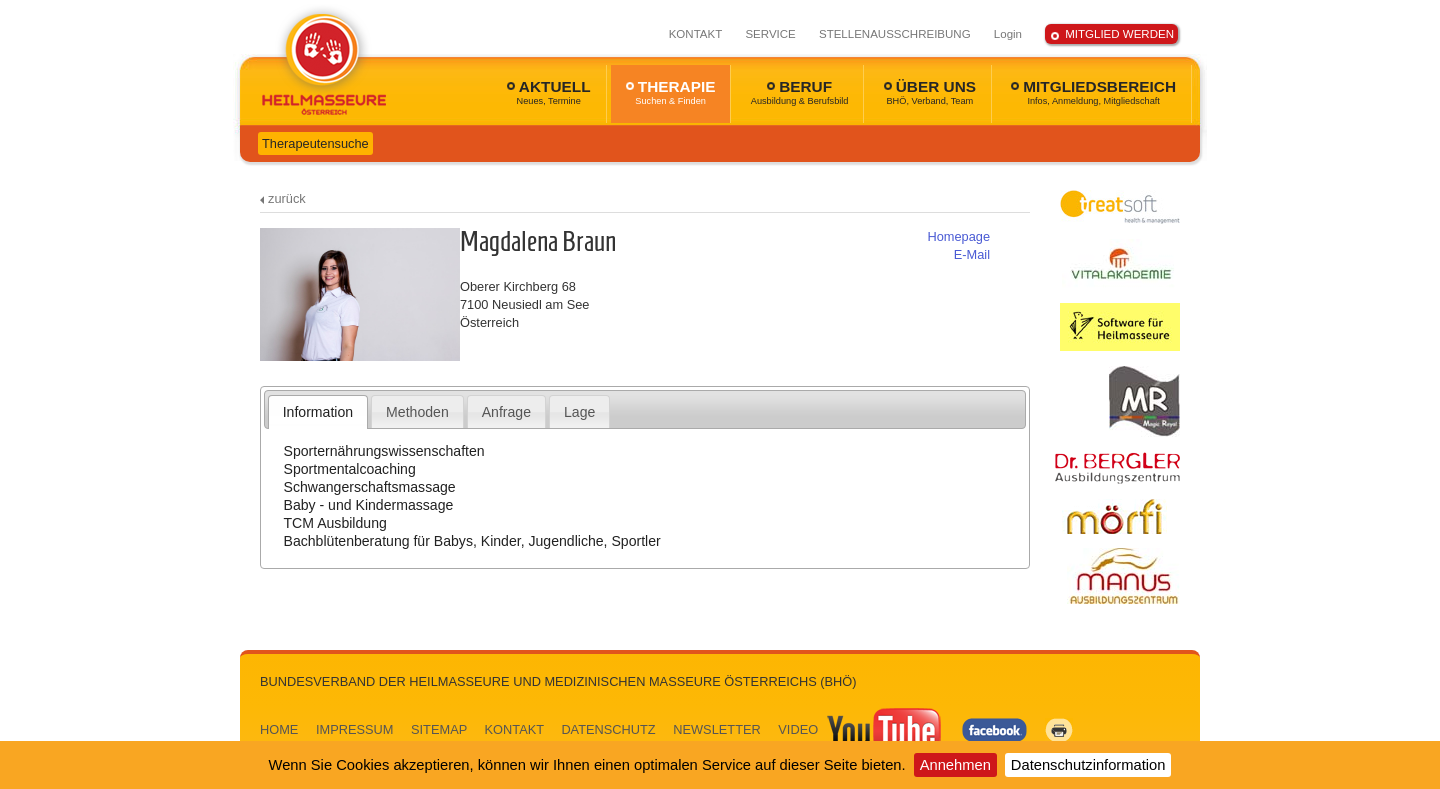 This screenshot has width=1440, height=789. I want to click on Homepage, so click(958, 236).